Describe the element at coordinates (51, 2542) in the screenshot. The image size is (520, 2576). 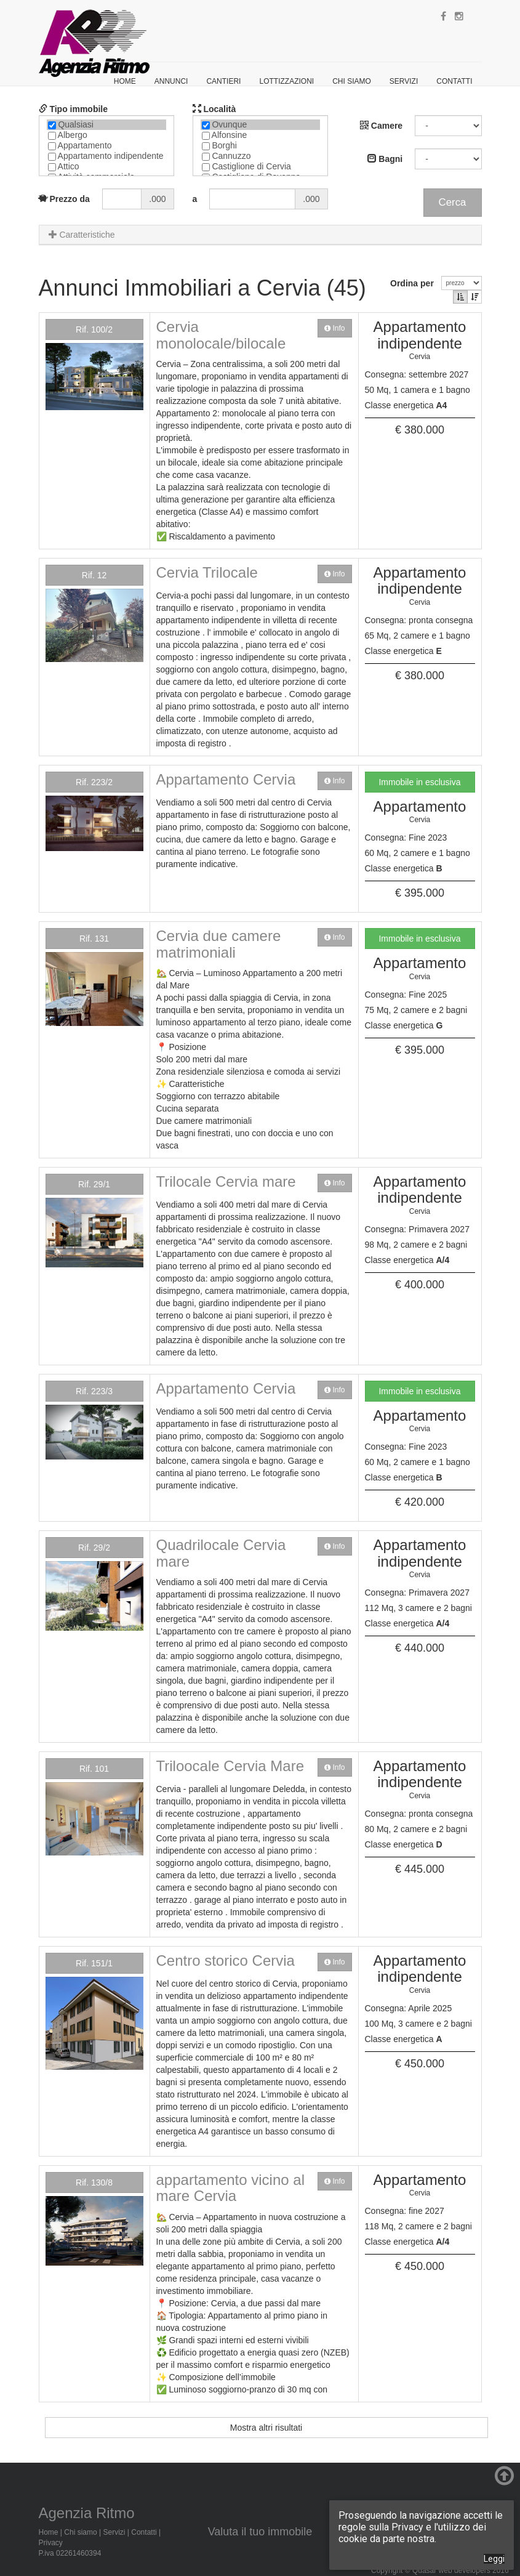
I see `Privacy` at that location.